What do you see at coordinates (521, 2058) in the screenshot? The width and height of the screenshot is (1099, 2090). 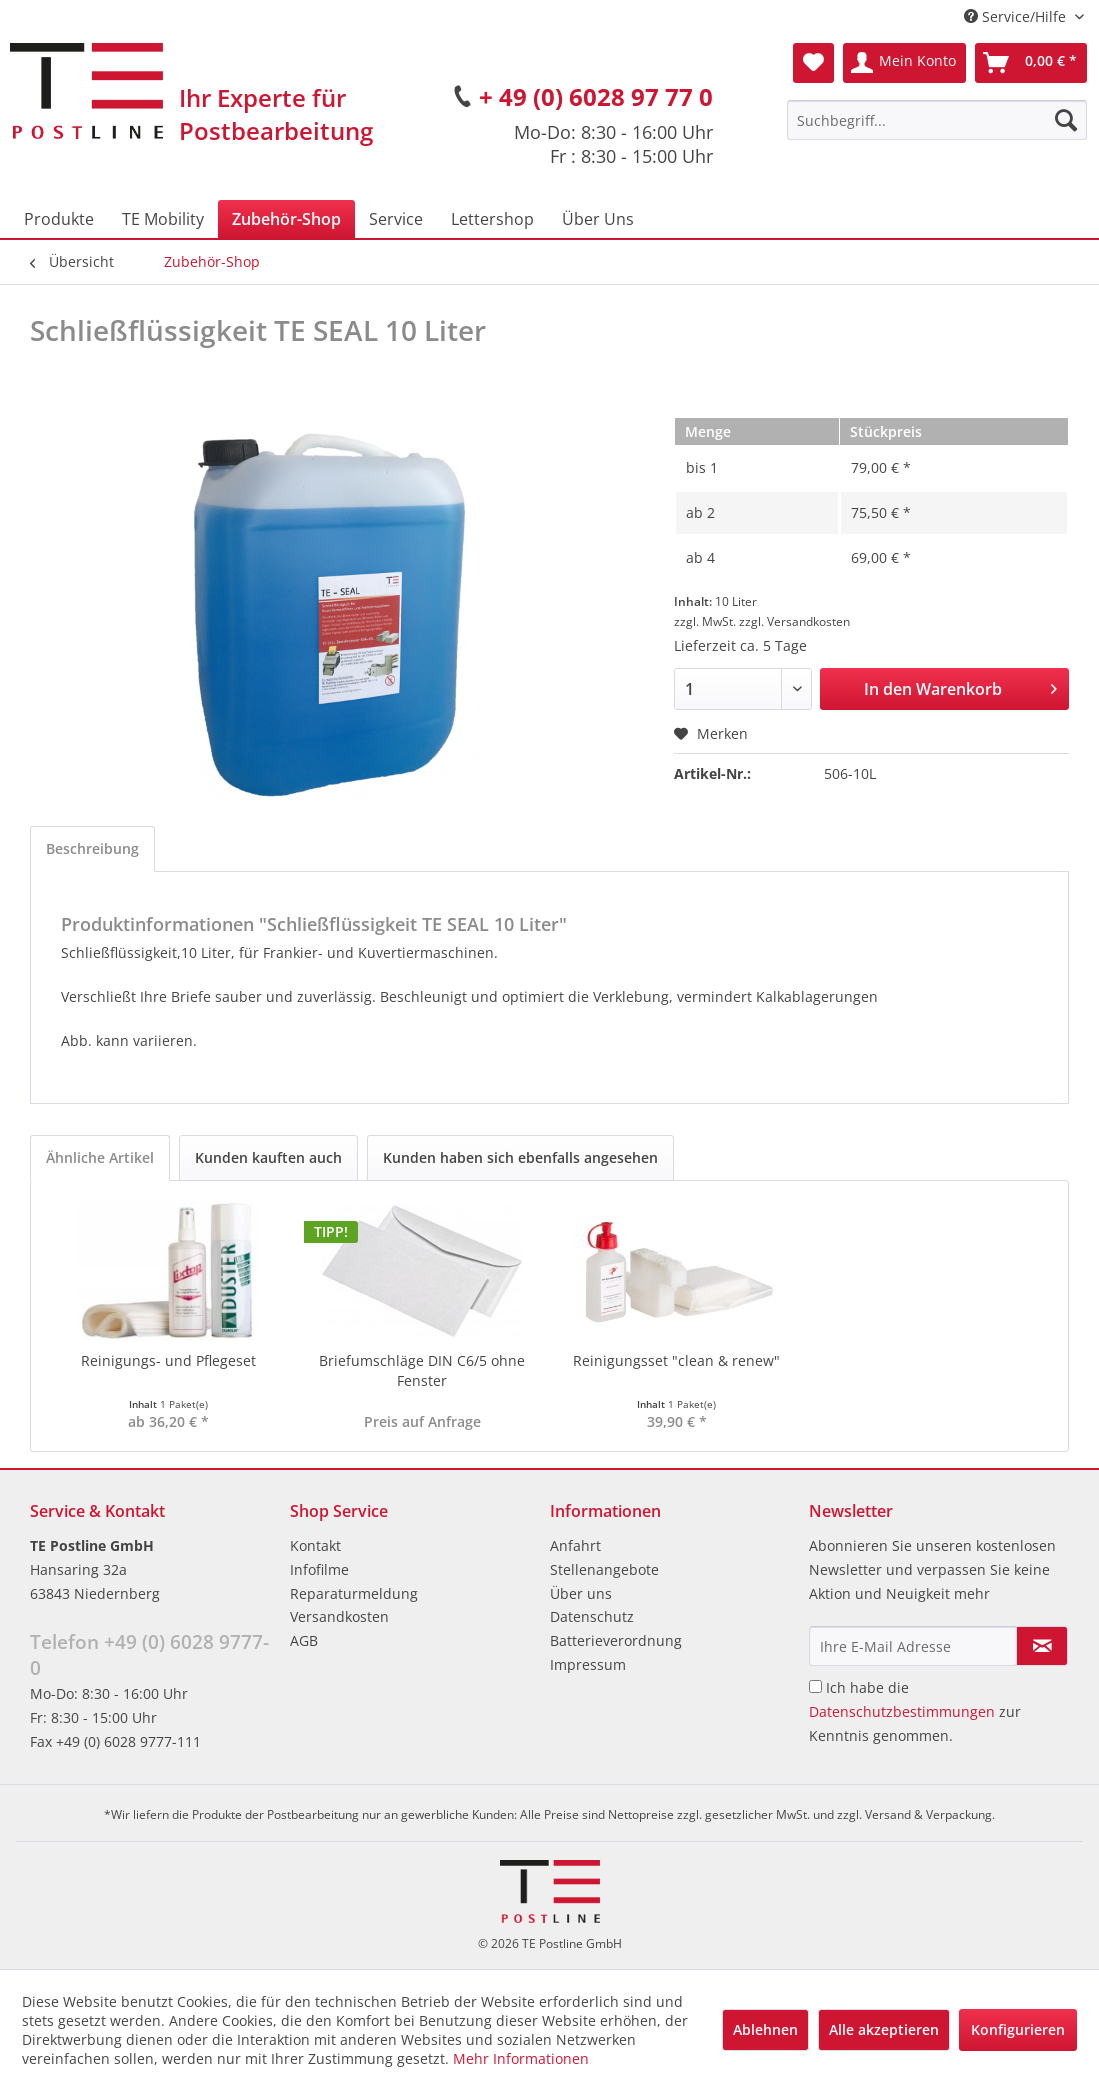 I see `Mehr Informationen` at bounding box center [521, 2058].